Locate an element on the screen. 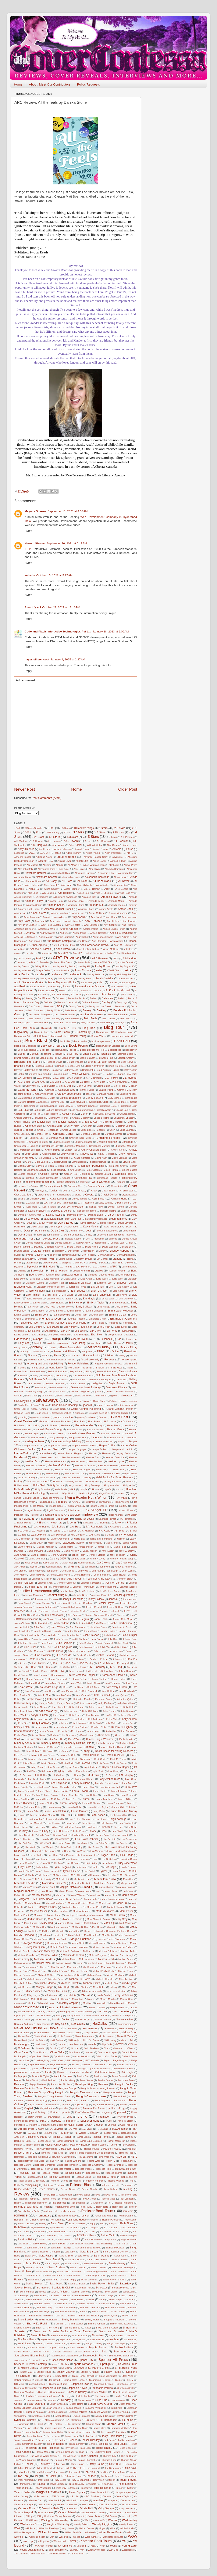  Julie Dill is located at coordinates (47, 1647).